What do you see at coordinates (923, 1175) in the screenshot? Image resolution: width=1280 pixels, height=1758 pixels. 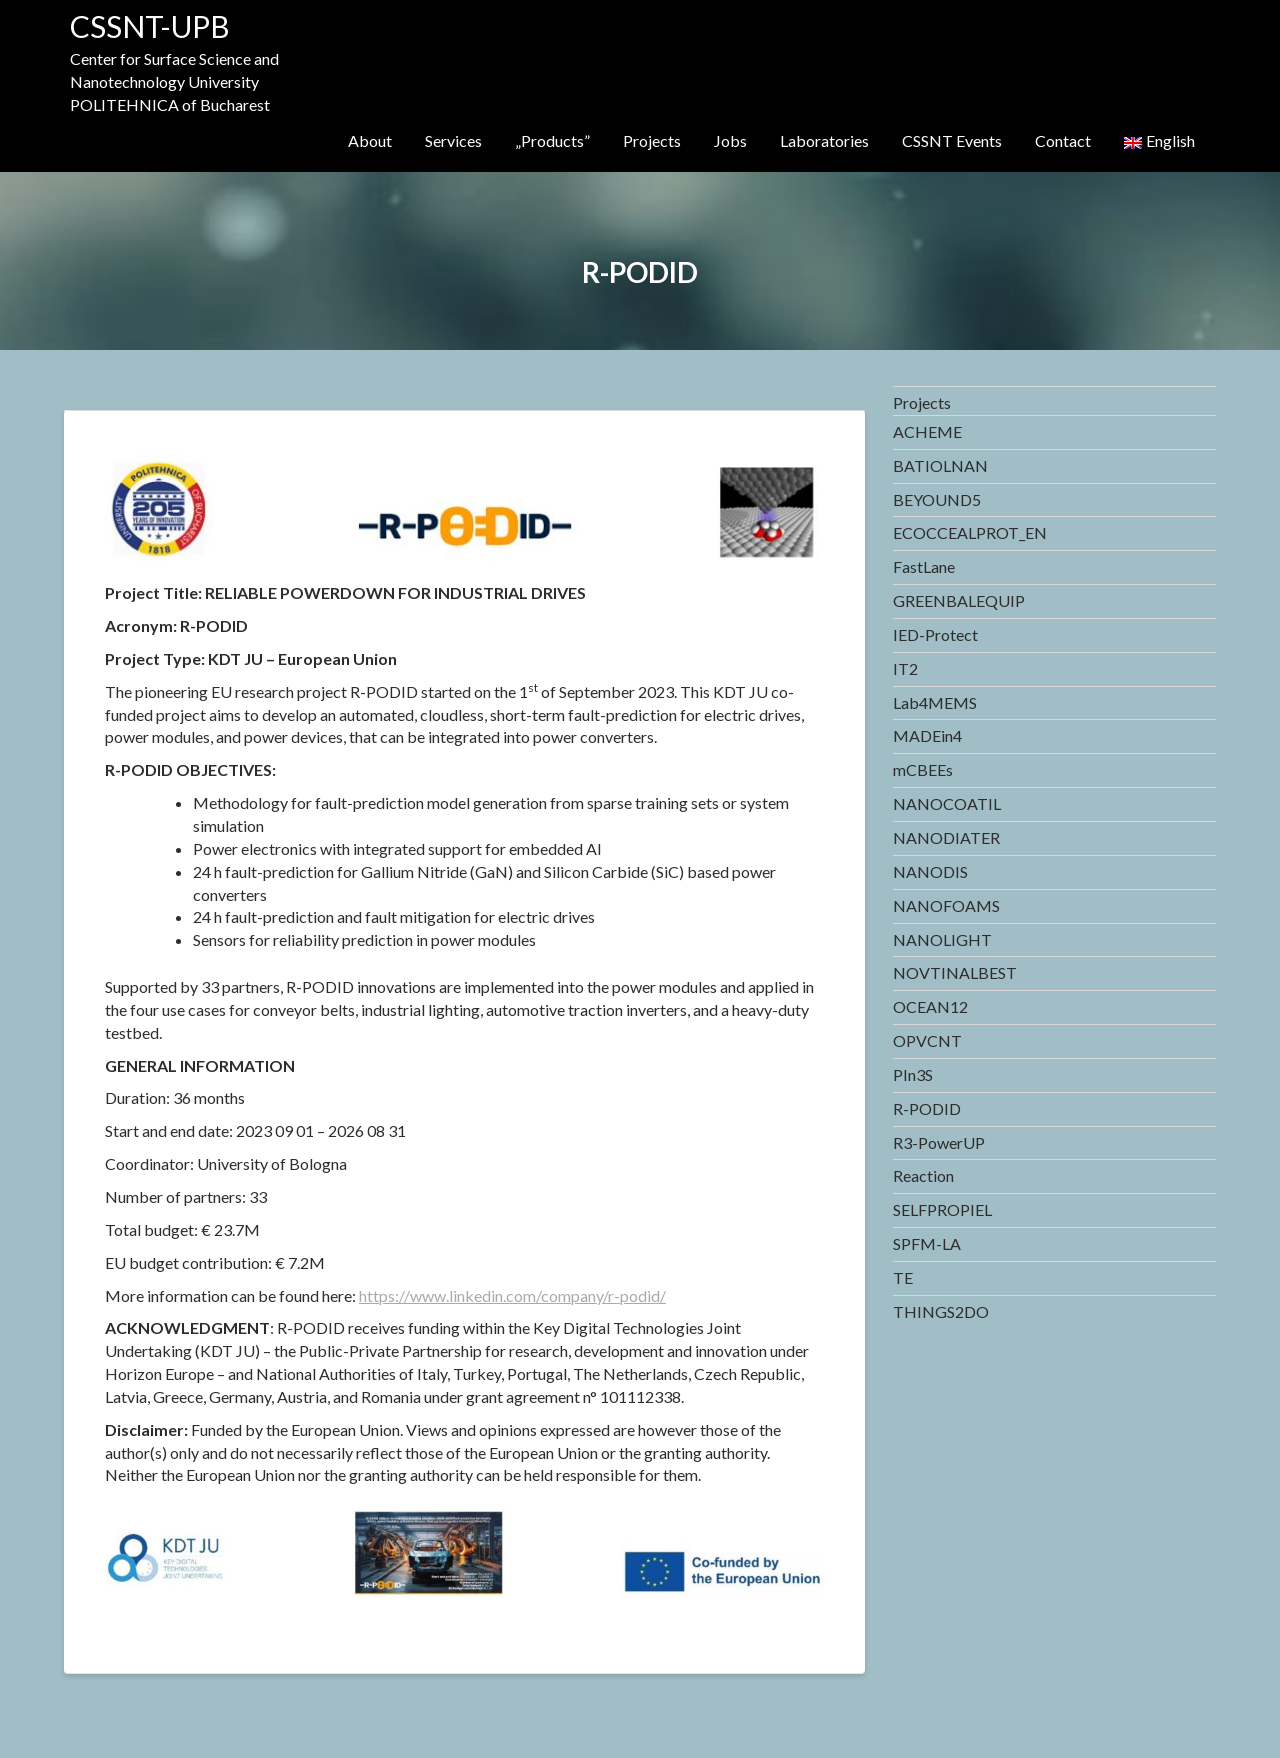 I see `Reaction` at bounding box center [923, 1175].